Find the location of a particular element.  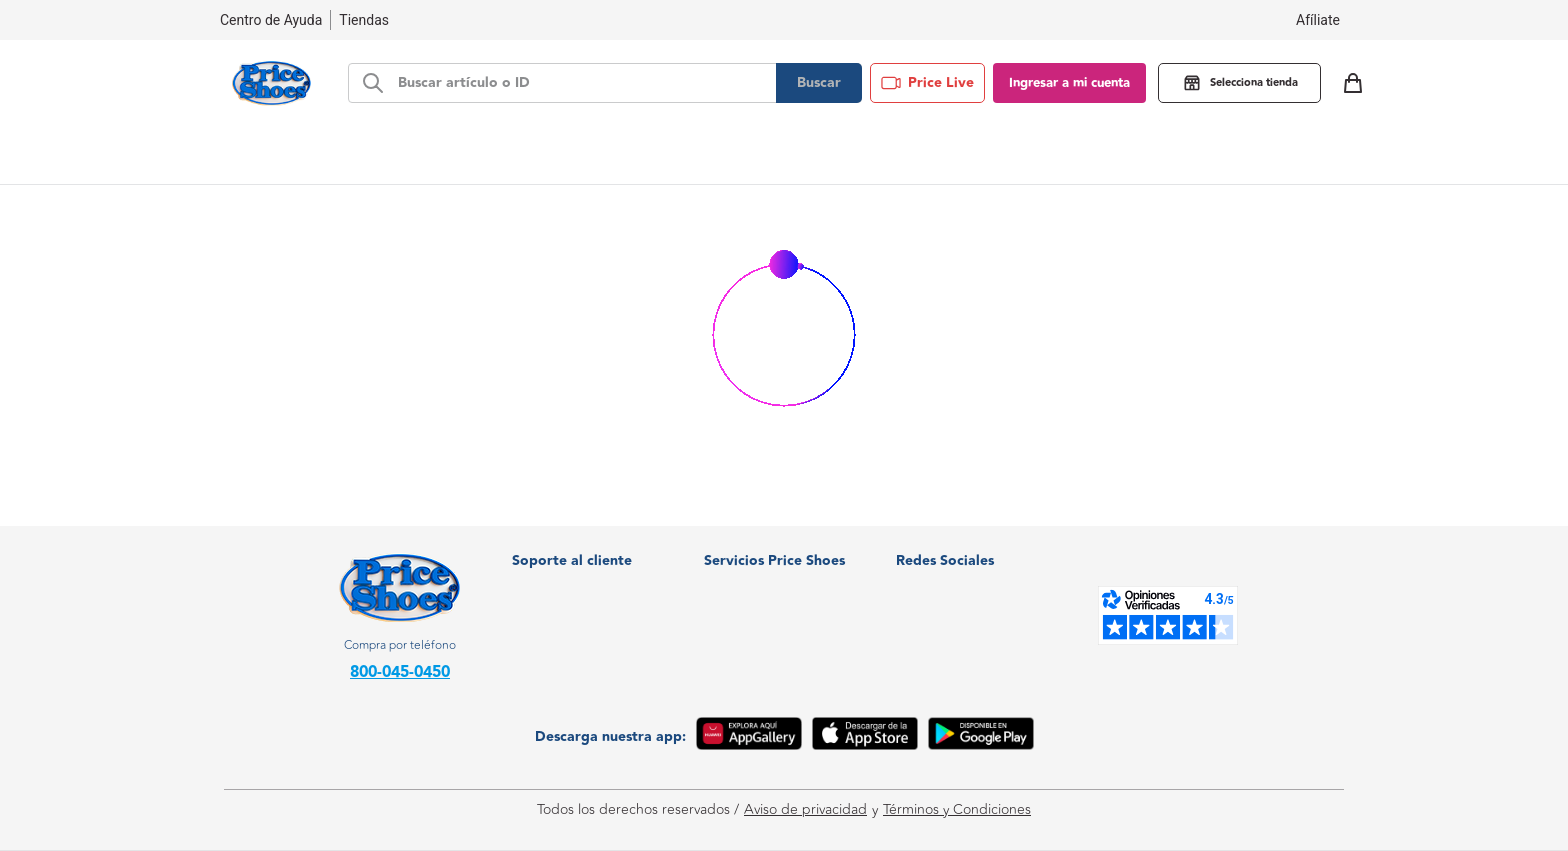

Facturación is located at coordinates (548, 549).